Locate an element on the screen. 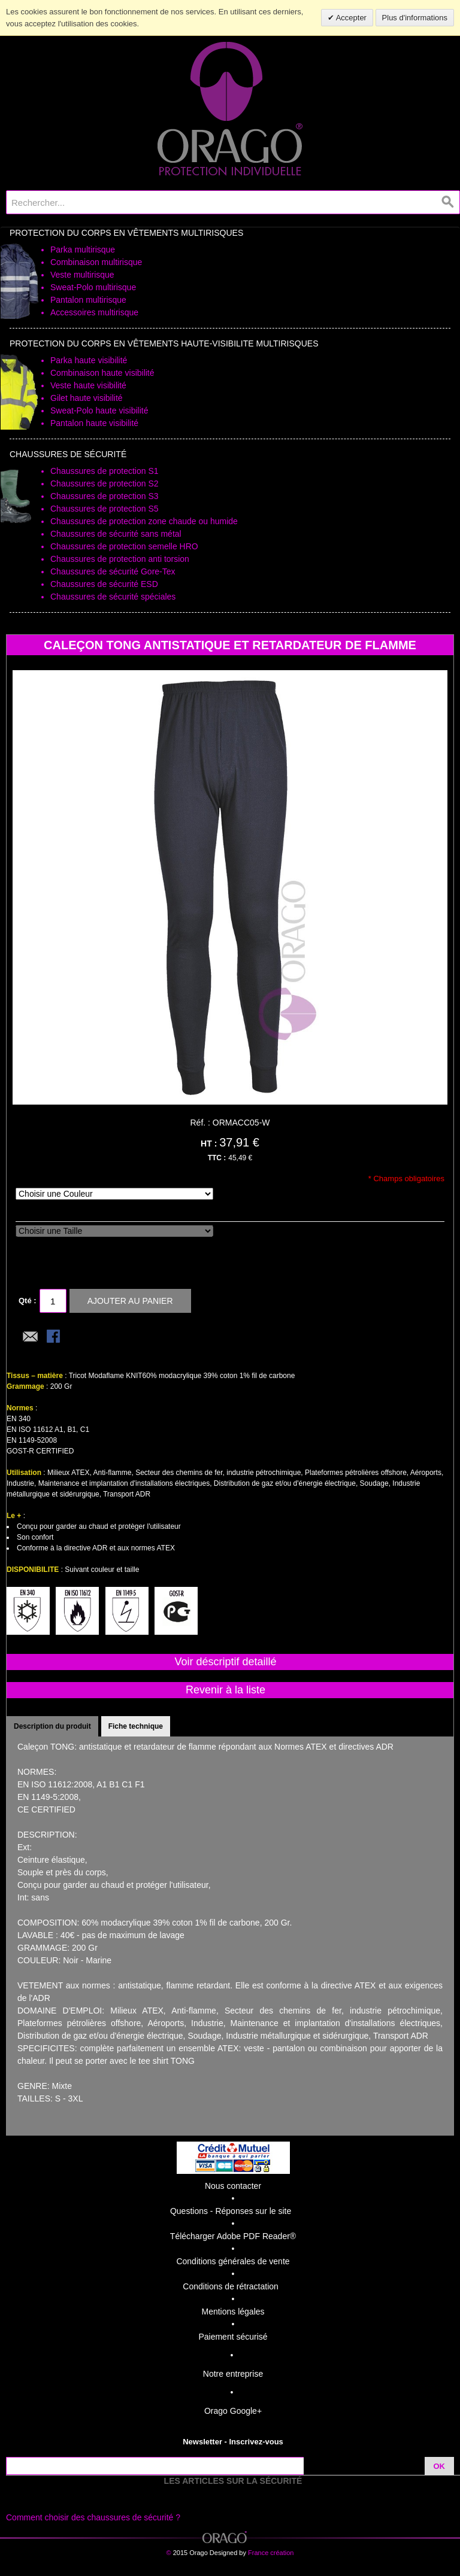  Newsletter - Inscrivez-vous is located at coordinates (233, 2441).